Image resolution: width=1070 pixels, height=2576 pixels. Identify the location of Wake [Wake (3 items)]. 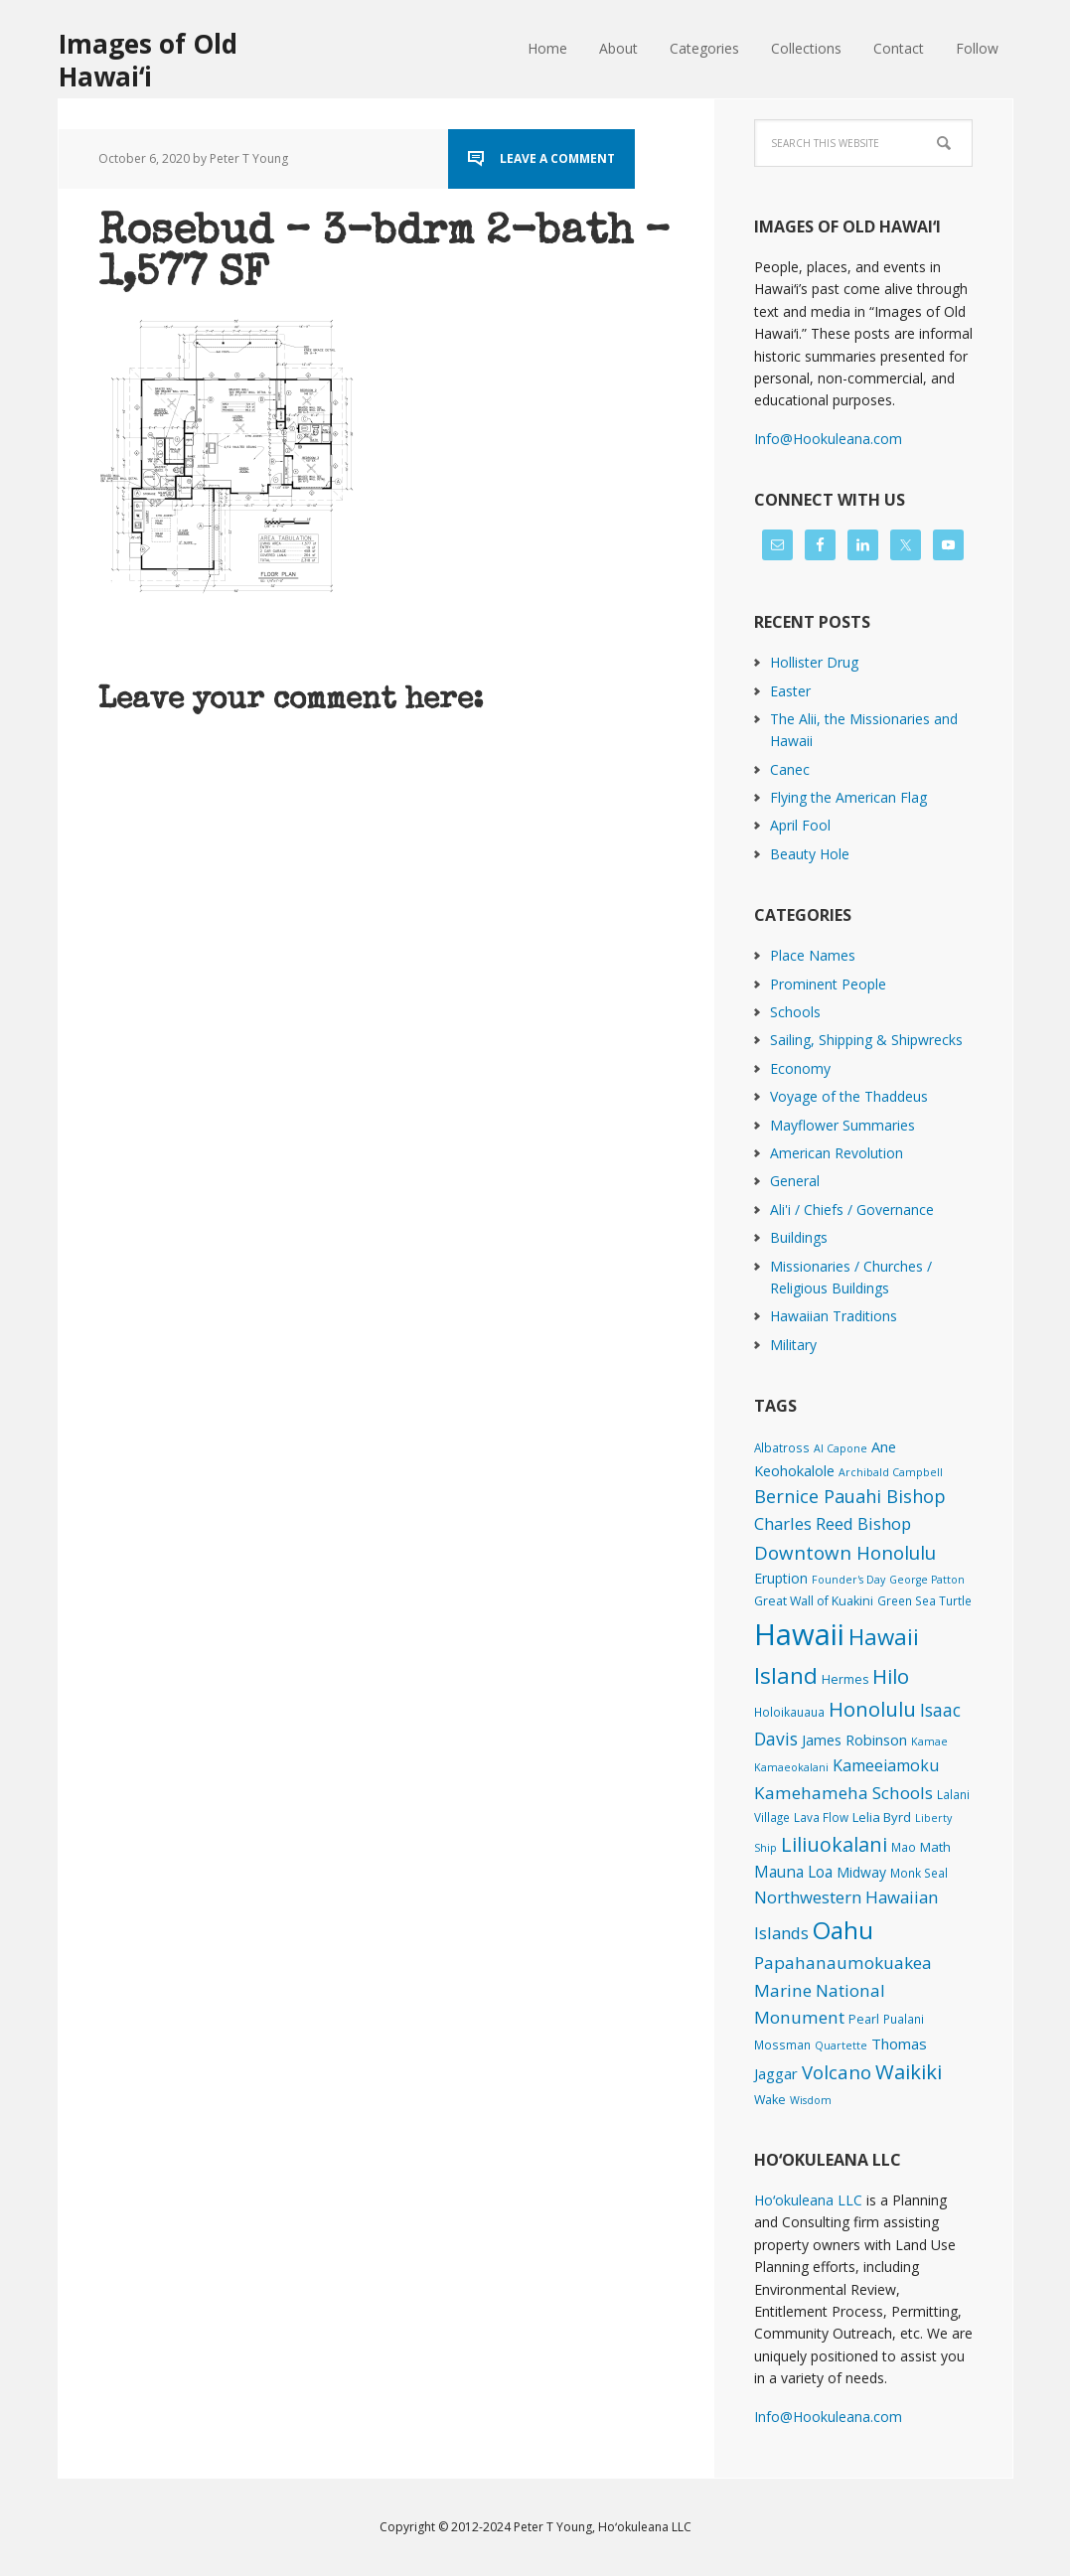
(770, 2099).